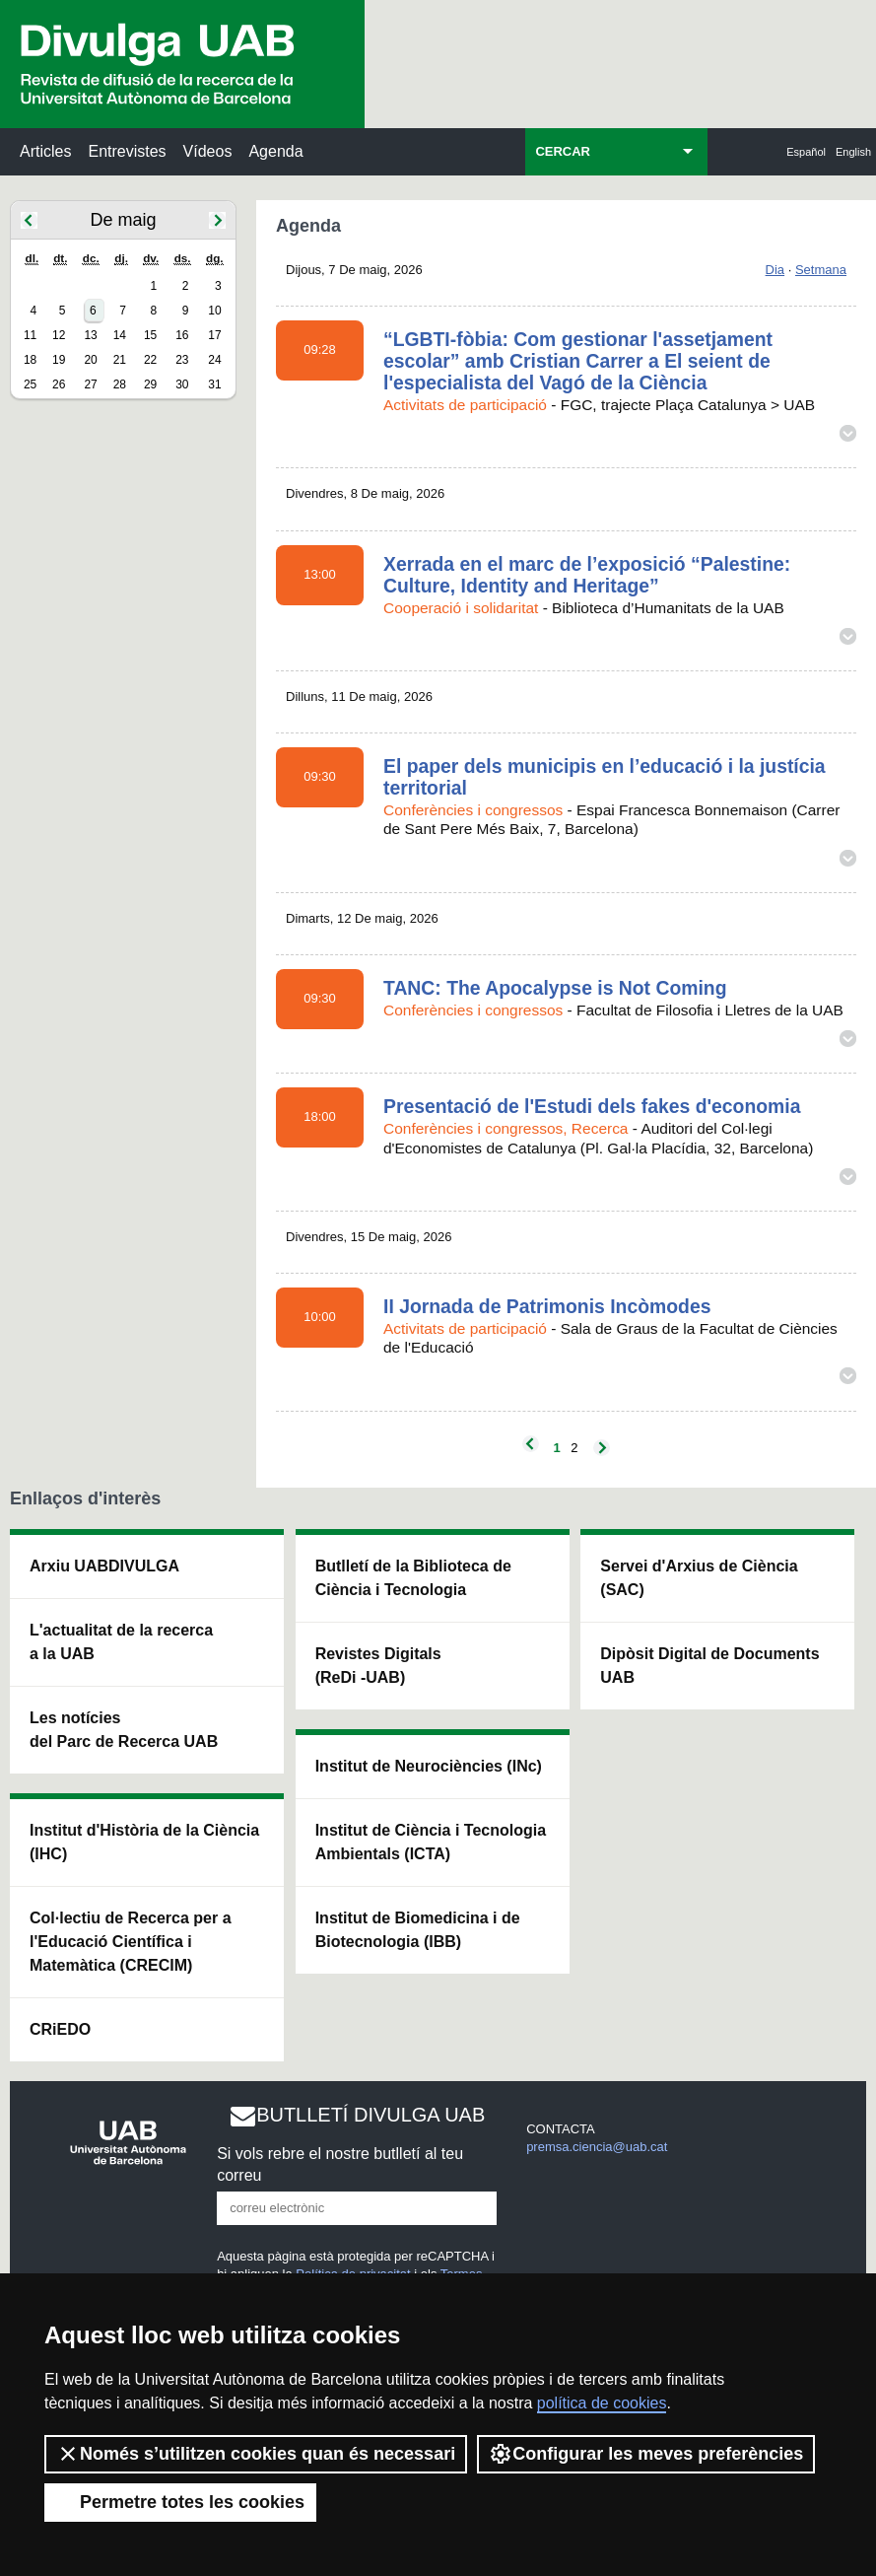 This screenshot has height=2576, width=876. Describe the element at coordinates (60, 2029) in the screenshot. I see `CRiEDO` at that location.